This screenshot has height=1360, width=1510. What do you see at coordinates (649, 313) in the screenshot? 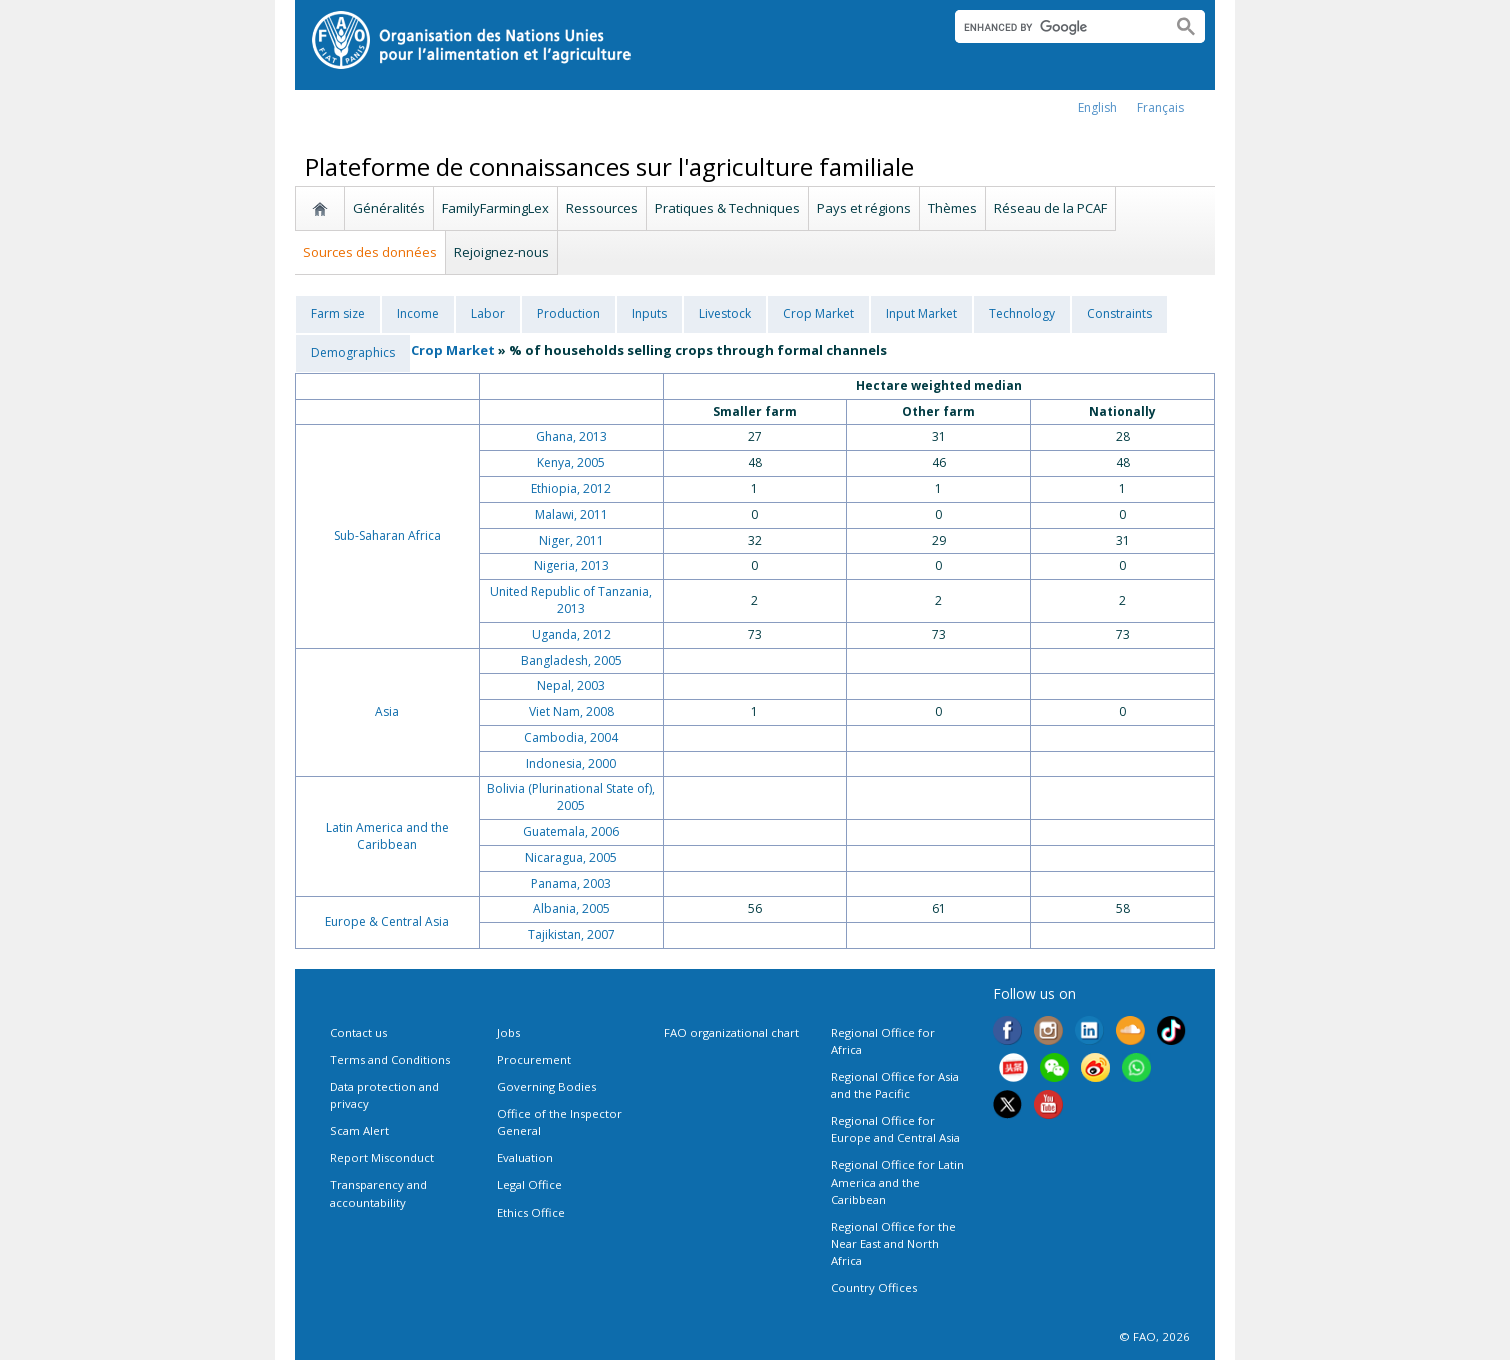
I see `Inputs` at bounding box center [649, 313].